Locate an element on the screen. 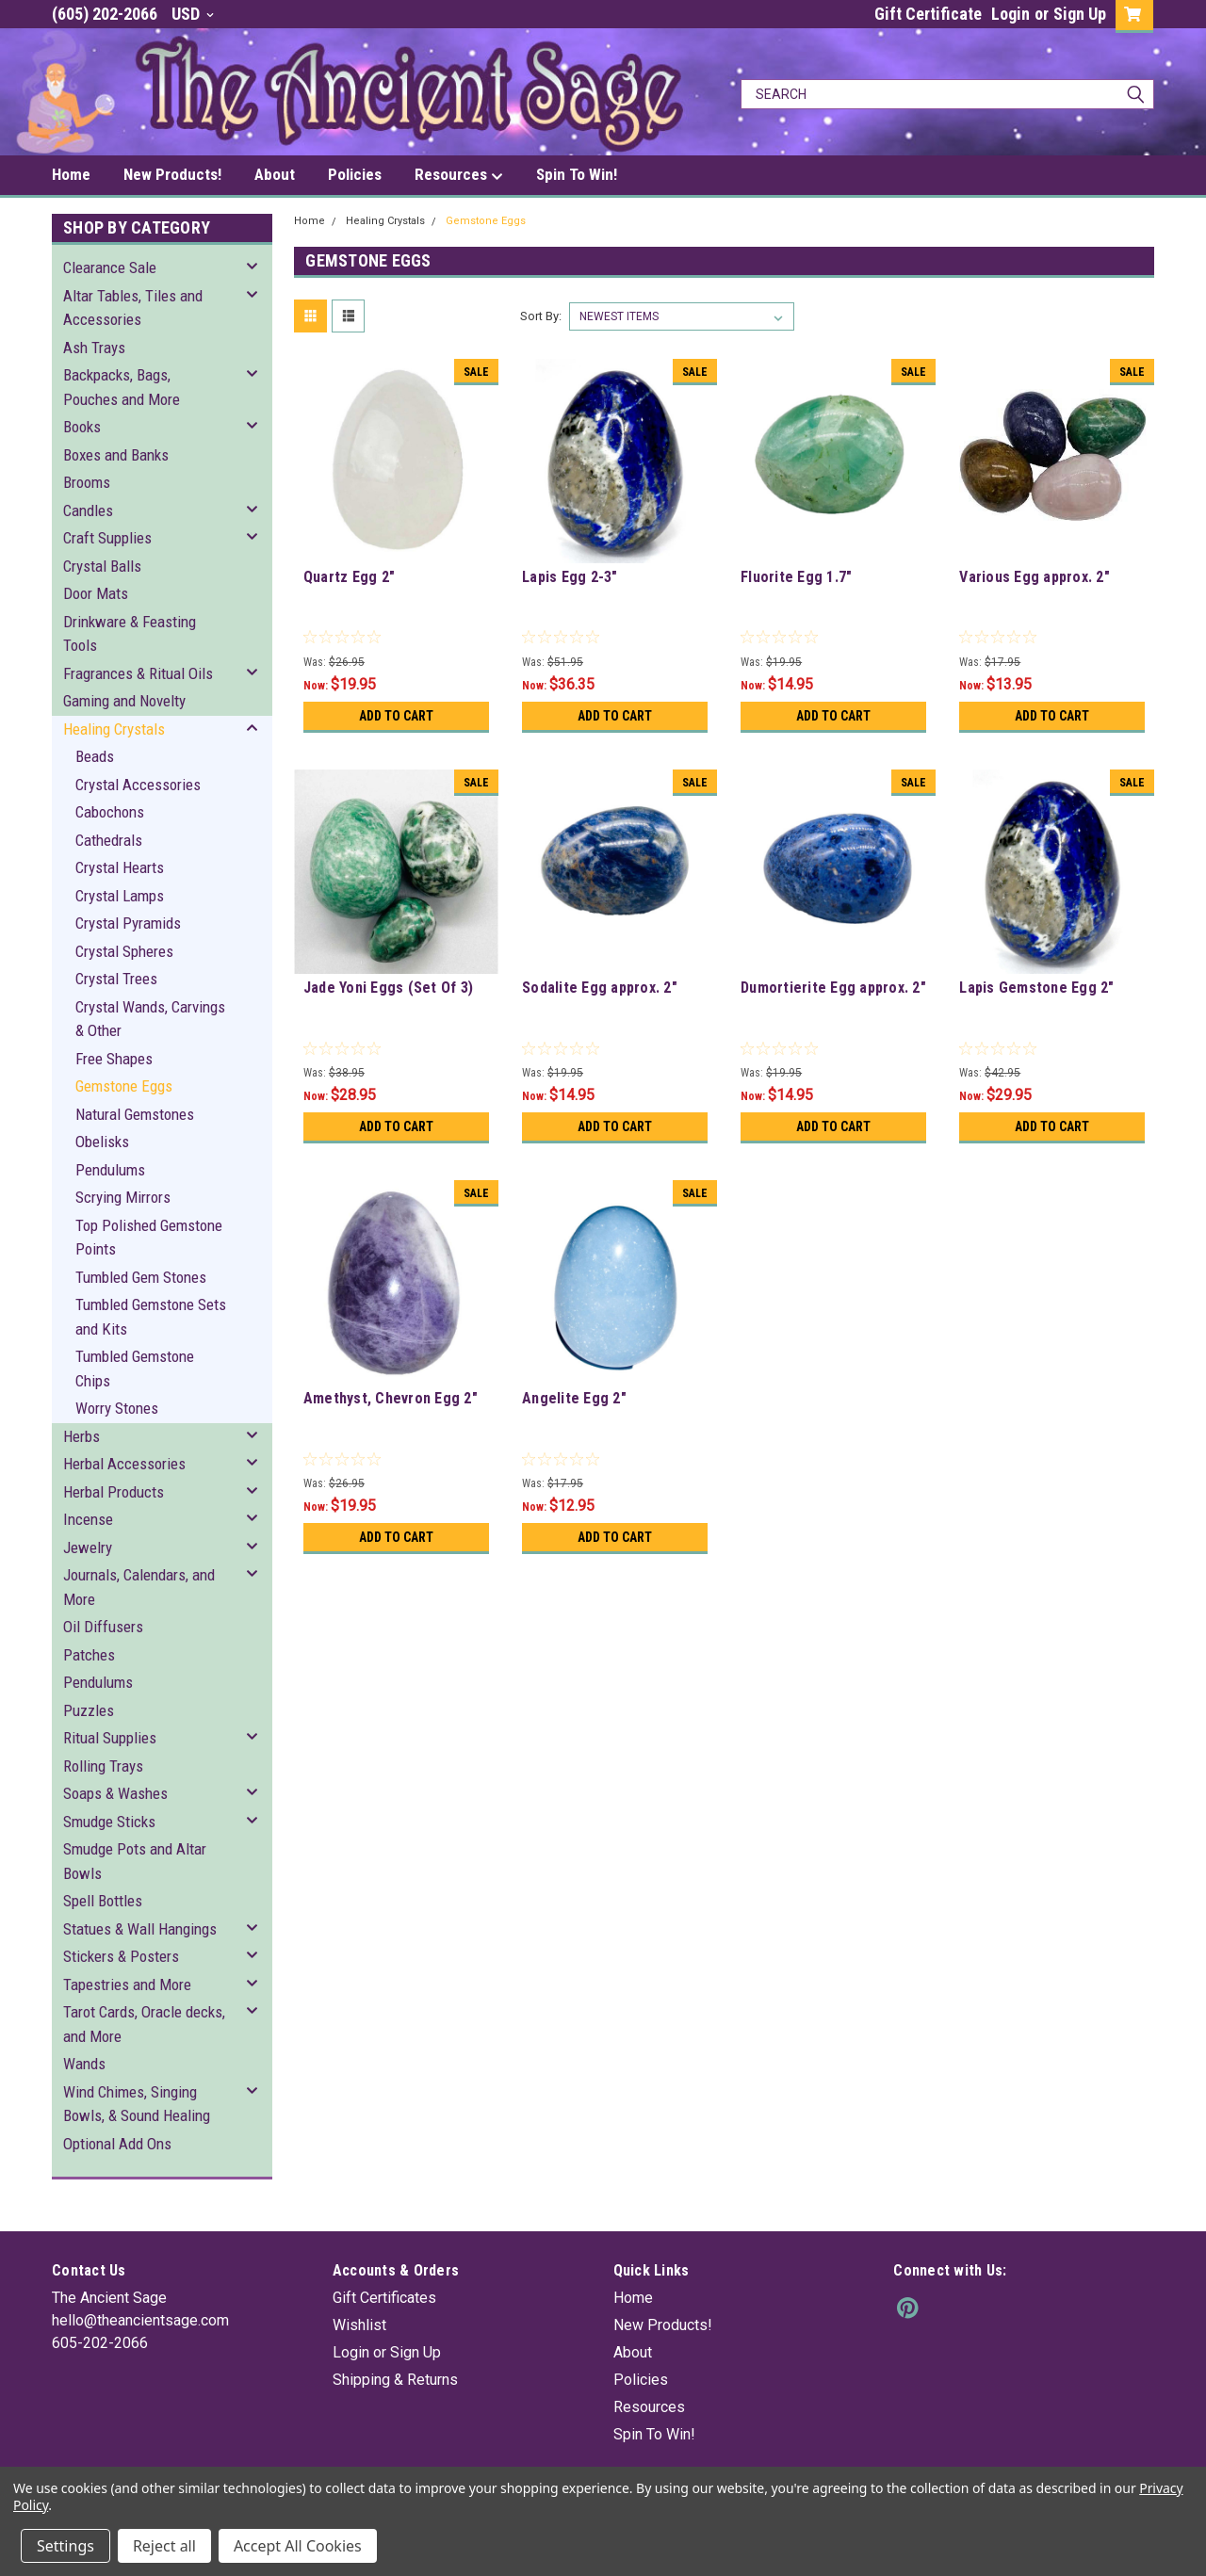  Fragrances & Ritual Oils is located at coordinates (138, 673).